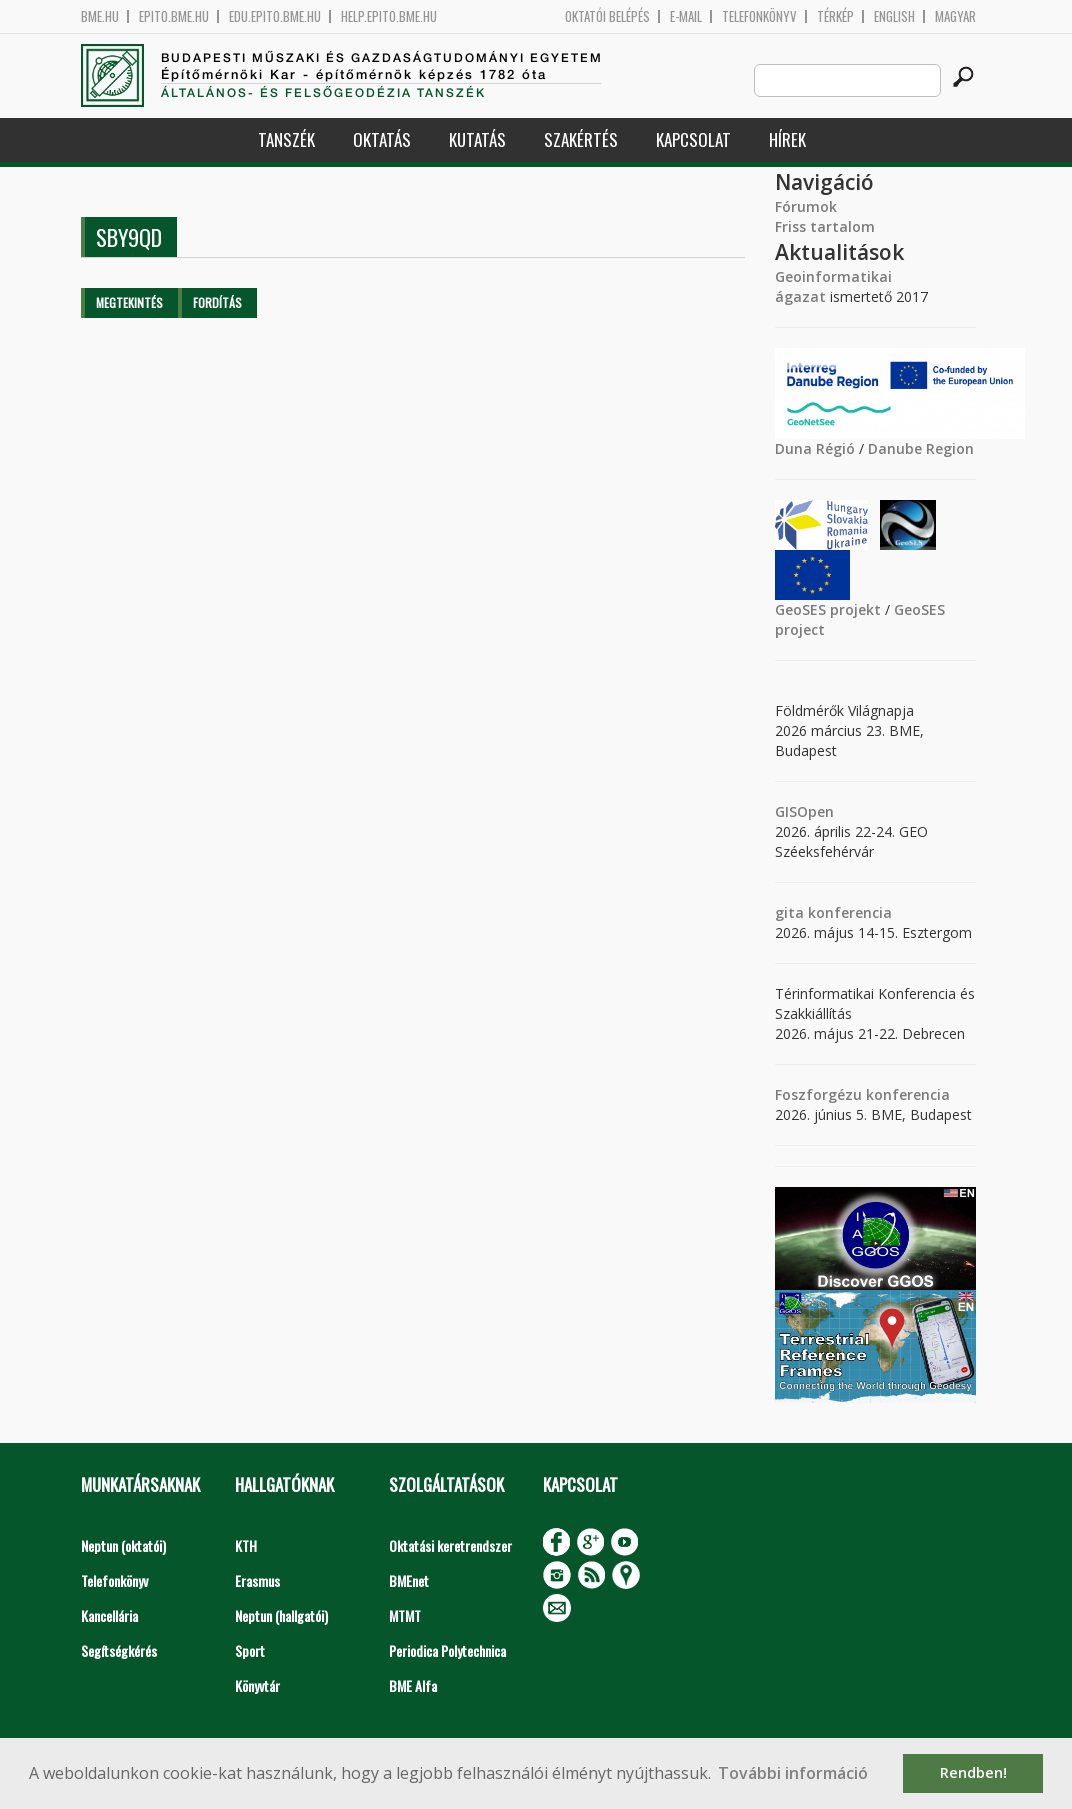 This screenshot has width=1072, height=1809. Describe the element at coordinates (806, 206) in the screenshot. I see `Fórumok` at that location.